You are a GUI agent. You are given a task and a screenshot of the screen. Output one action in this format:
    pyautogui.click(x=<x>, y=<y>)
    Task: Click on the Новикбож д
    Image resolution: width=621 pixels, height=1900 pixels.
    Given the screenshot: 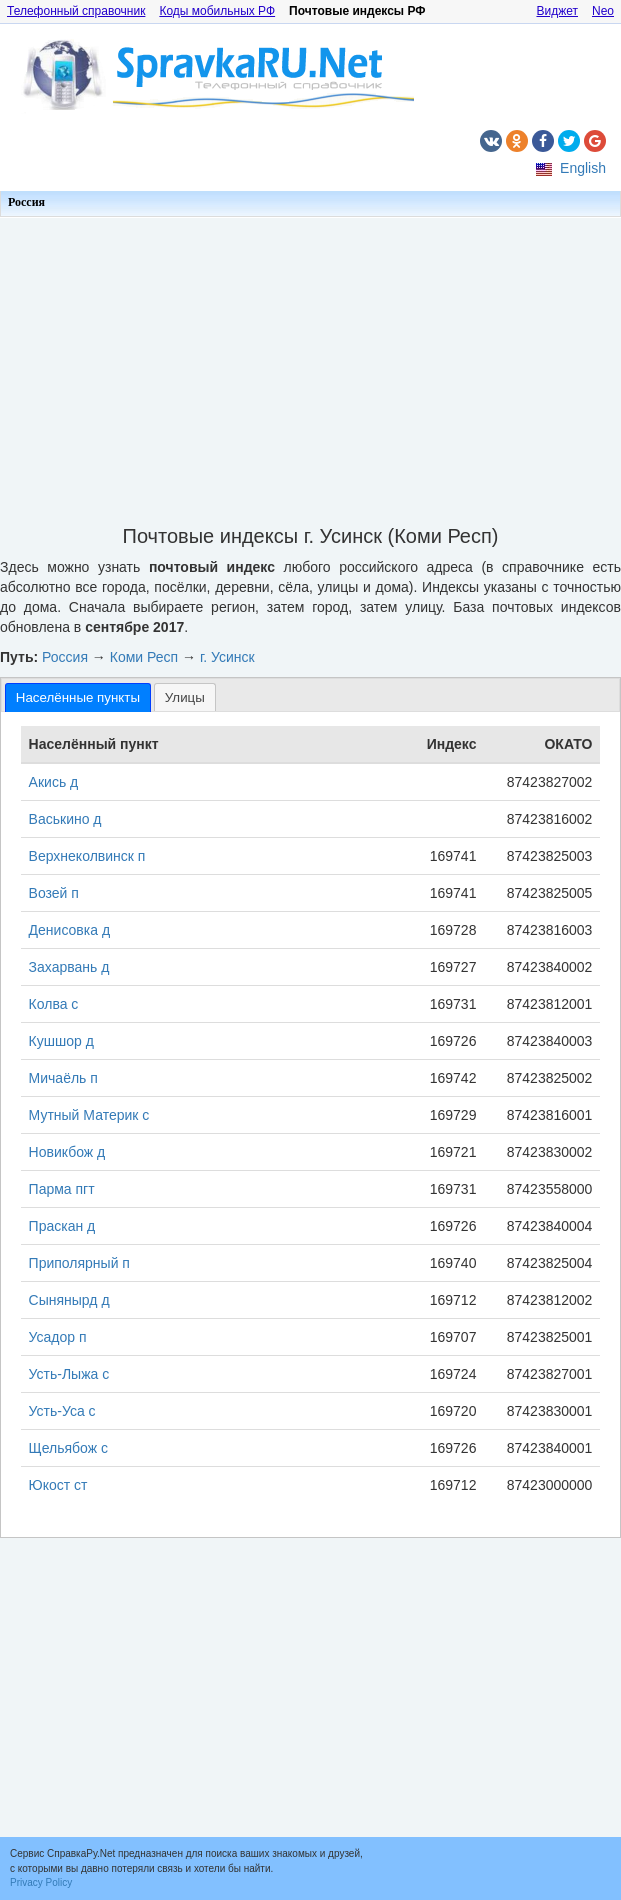 What is the action you would take?
    pyautogui.click(x=67, y=1152)
    